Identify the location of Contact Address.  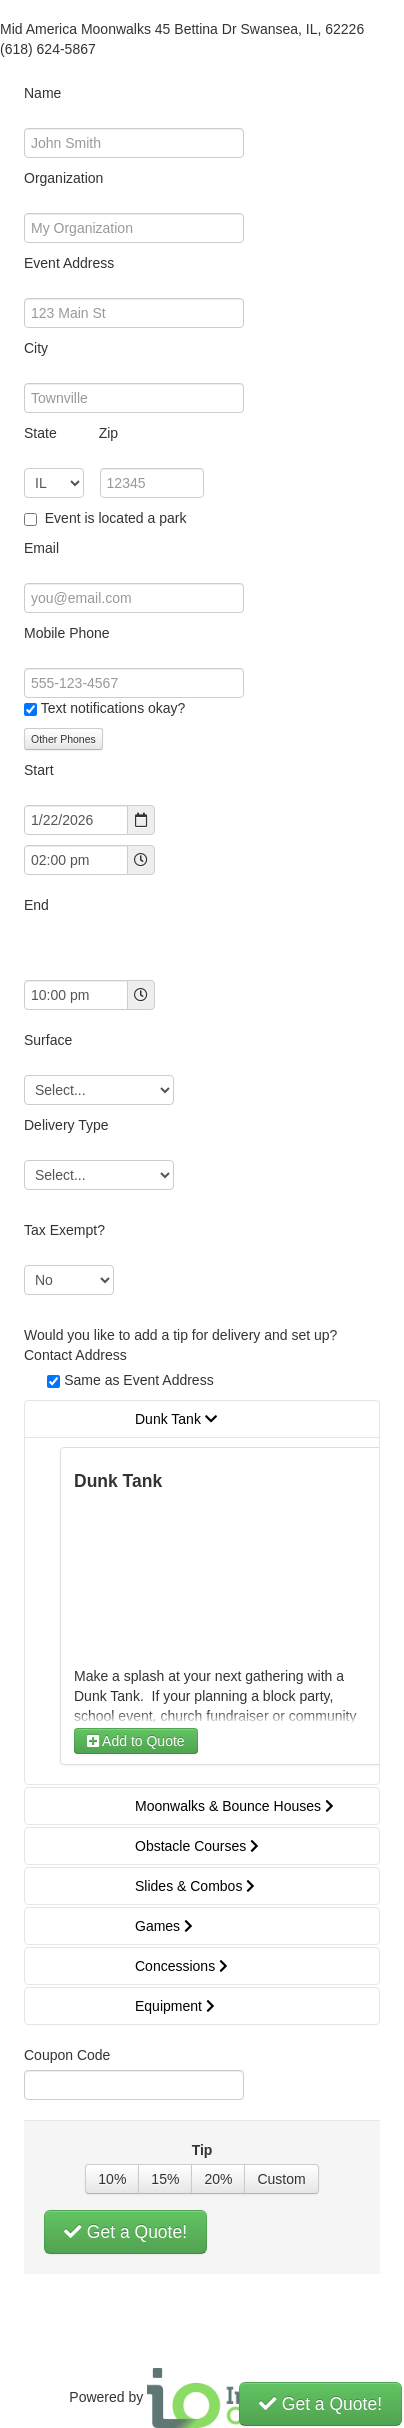
(75, 1355).